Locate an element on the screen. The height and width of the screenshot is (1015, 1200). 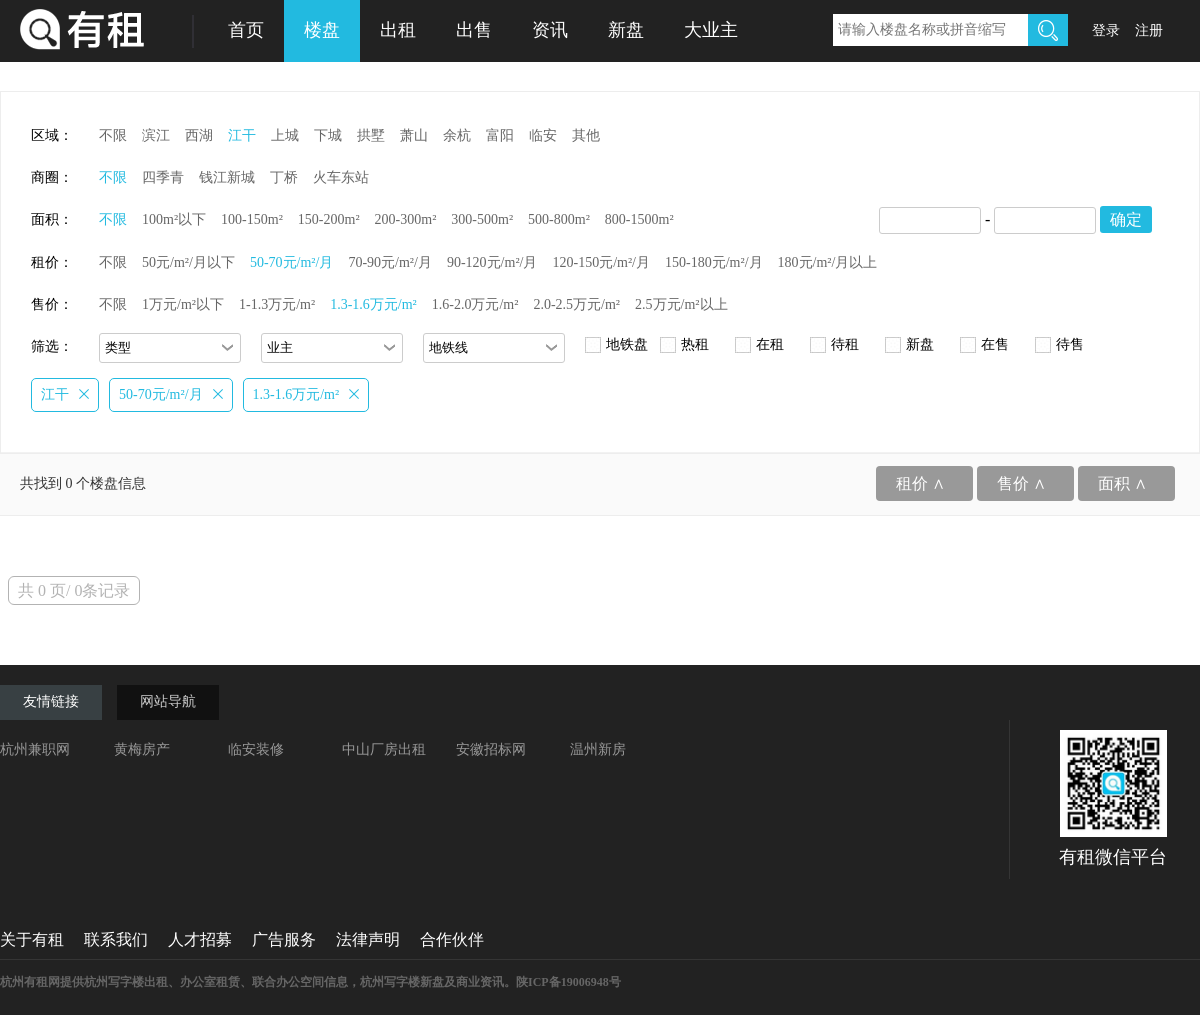
黄梅房产 is located at coordinates (142, 749).